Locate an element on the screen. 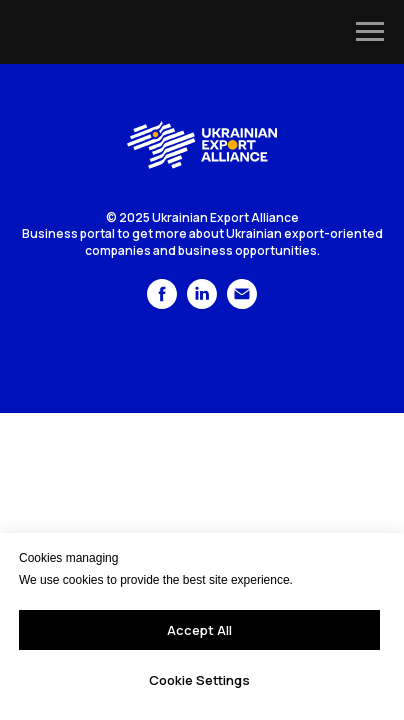 Image resolution: width=404 pixels, height=720 pixels. [linkedin] is located at coordinates (202, 303).